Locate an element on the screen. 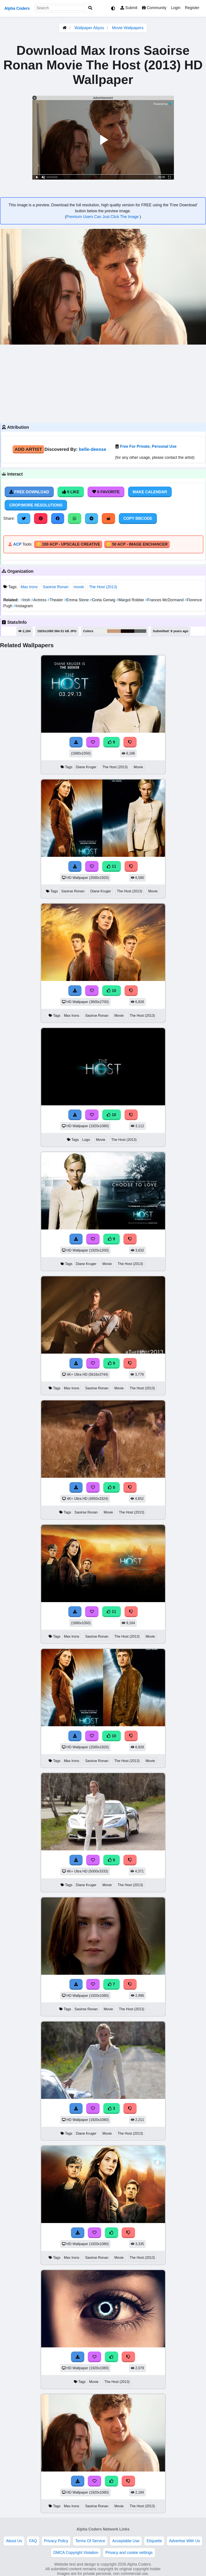 The image size is (206, 2576). 🪙 100 ACP - Upscale Creative is located at coordinates (68, 544).